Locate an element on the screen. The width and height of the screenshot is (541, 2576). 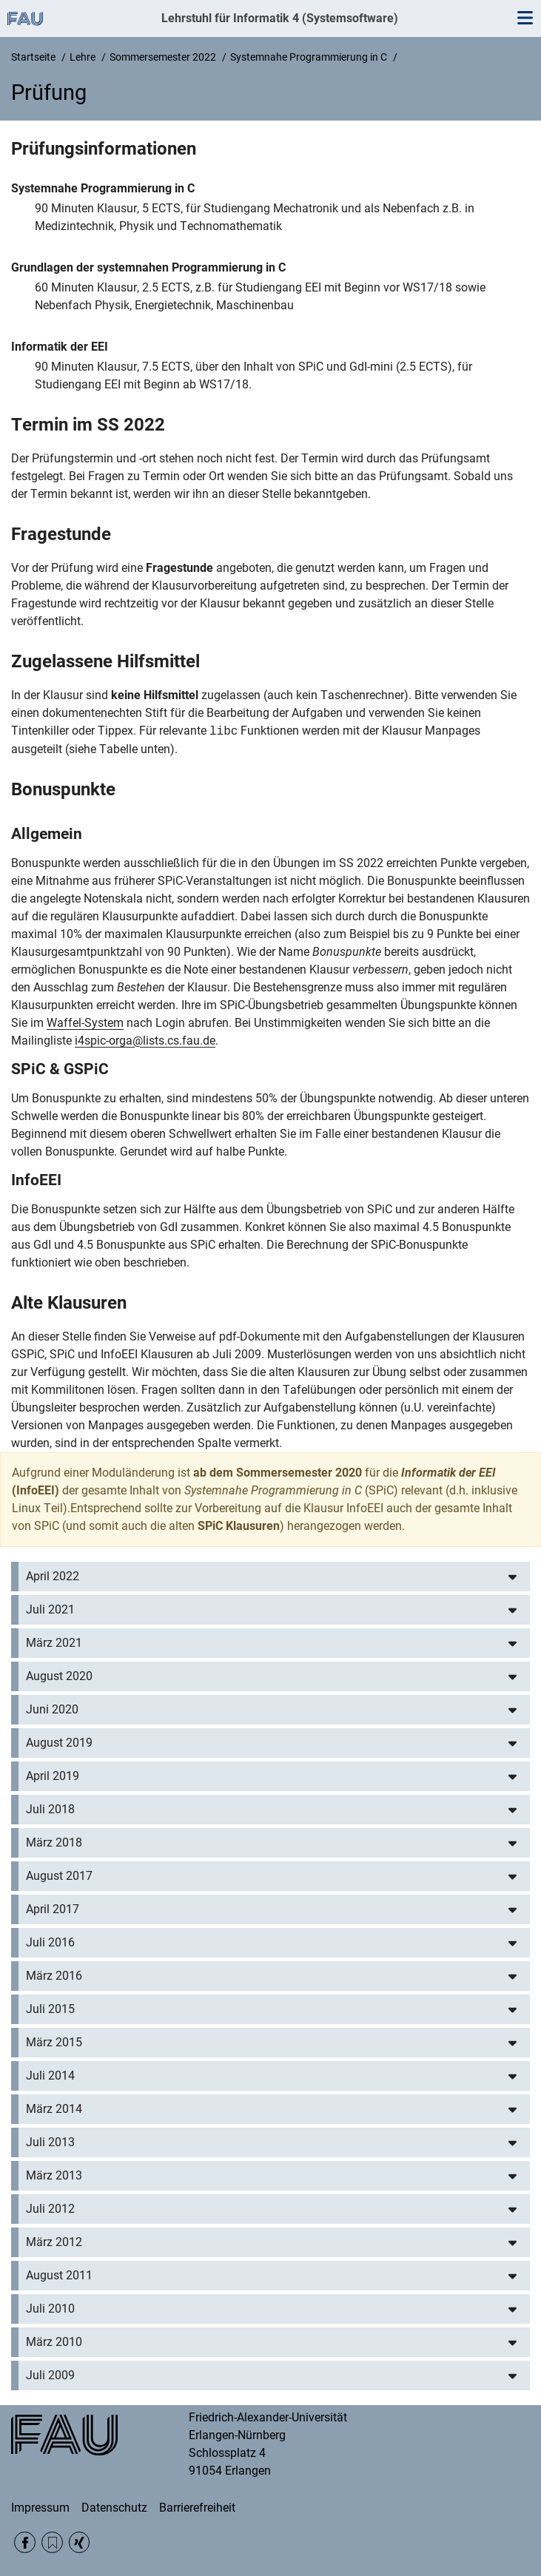
März 2018 is located at coordinates (54, 1842).